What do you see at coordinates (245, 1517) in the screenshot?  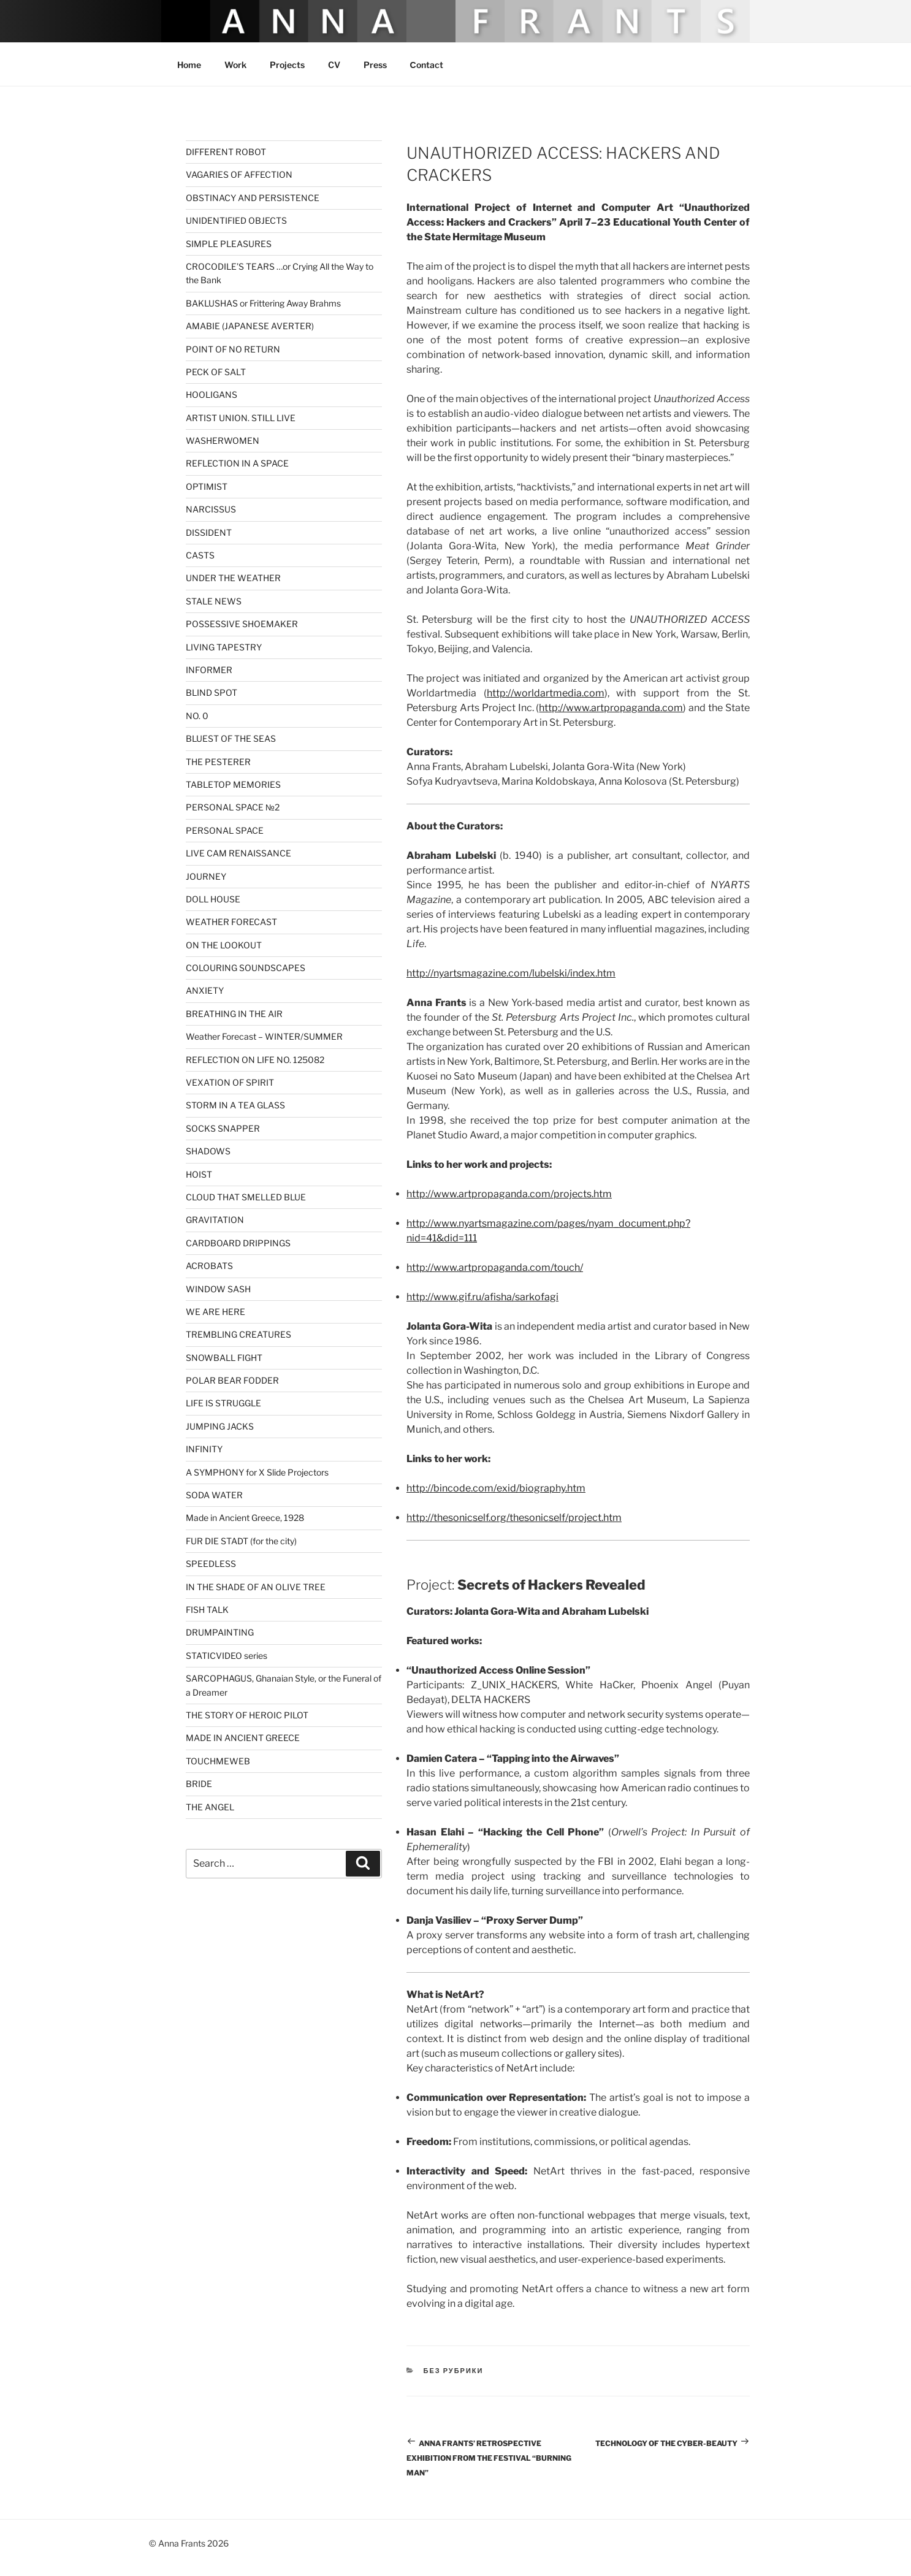 I see `Made in Ancient Greece, 1928` at bounding box center [245, 1517].